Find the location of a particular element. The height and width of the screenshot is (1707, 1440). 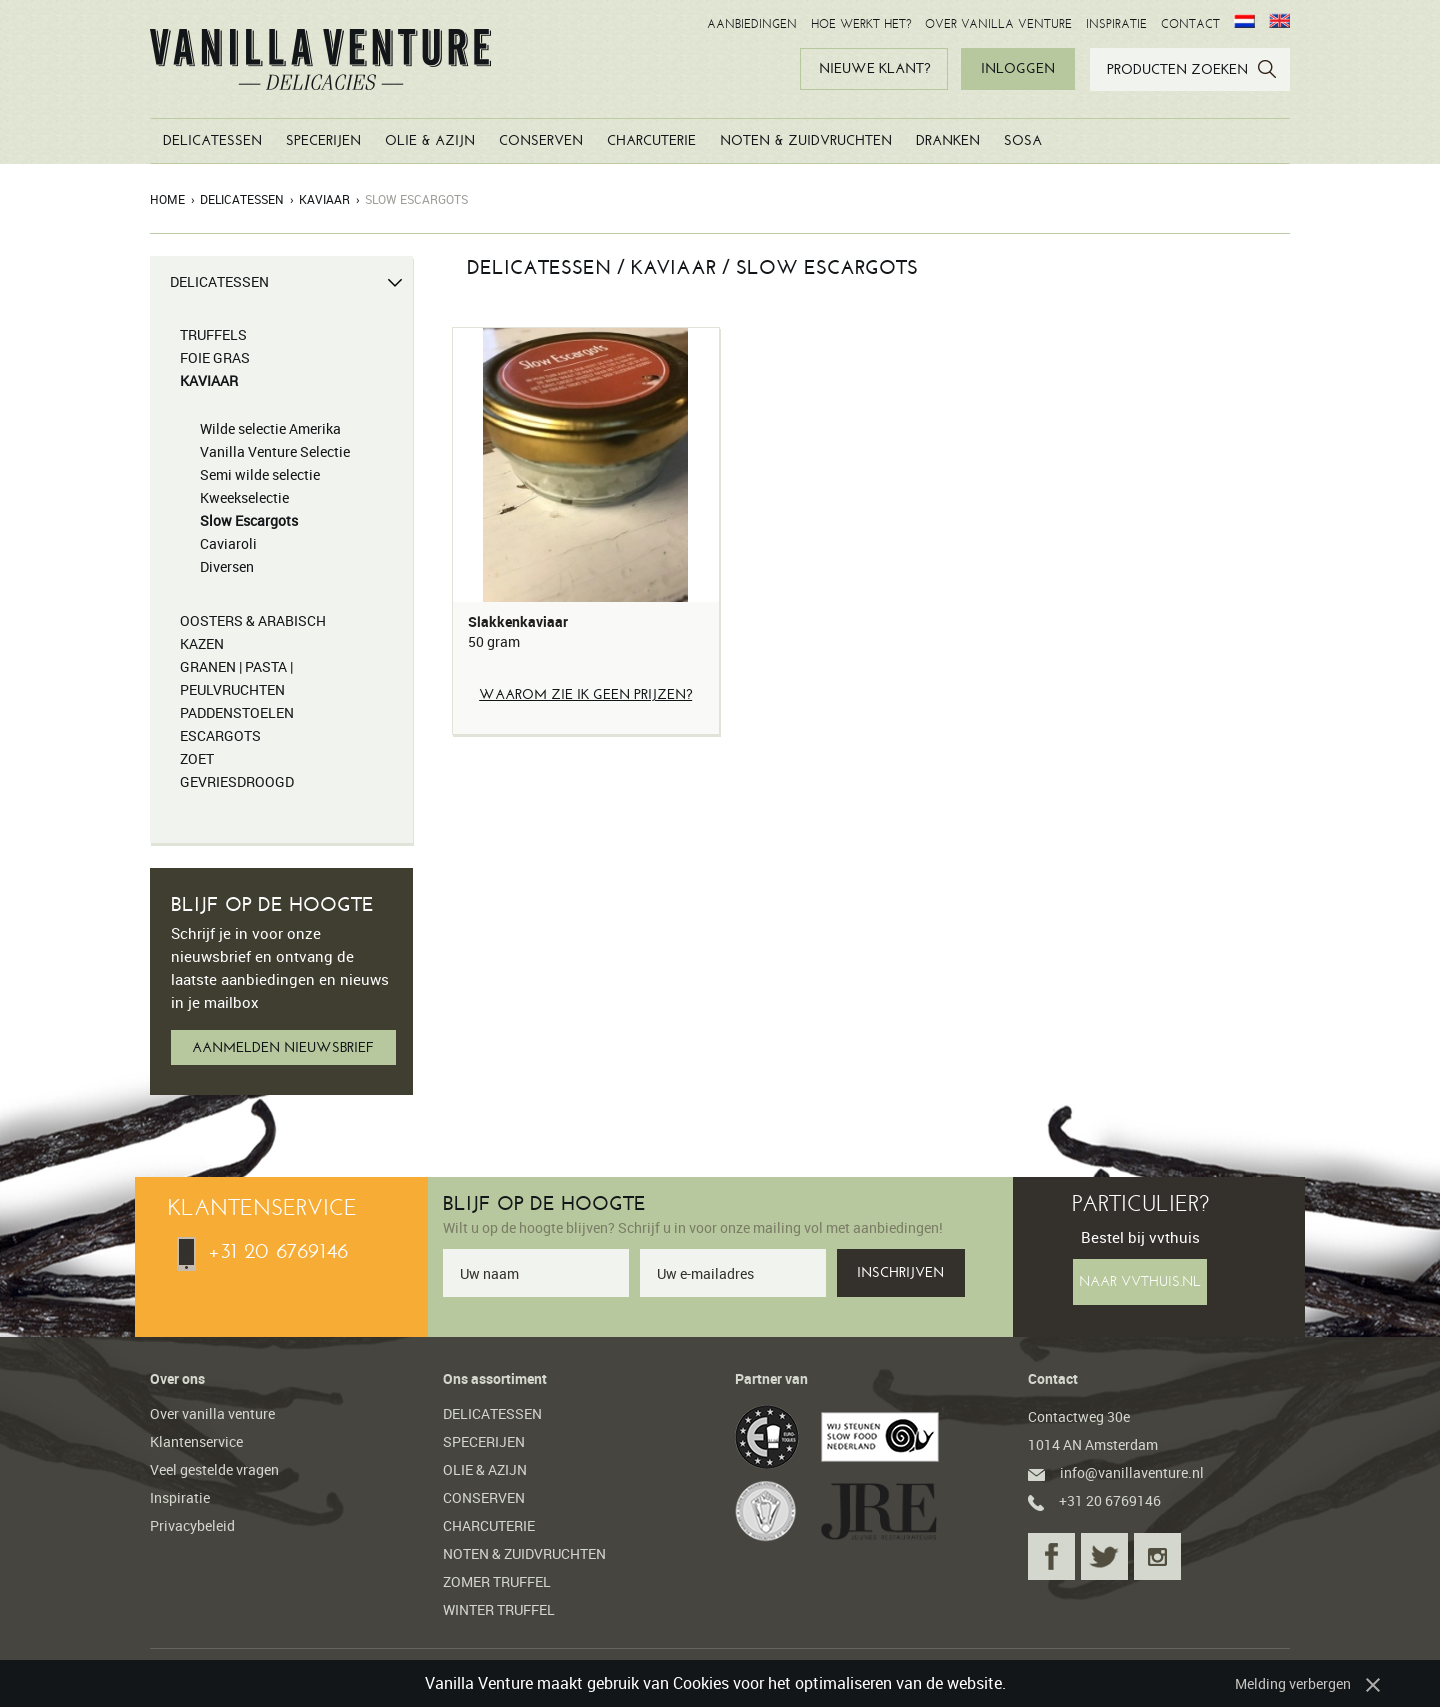

KAZEN is located at coordinates (202, 643).